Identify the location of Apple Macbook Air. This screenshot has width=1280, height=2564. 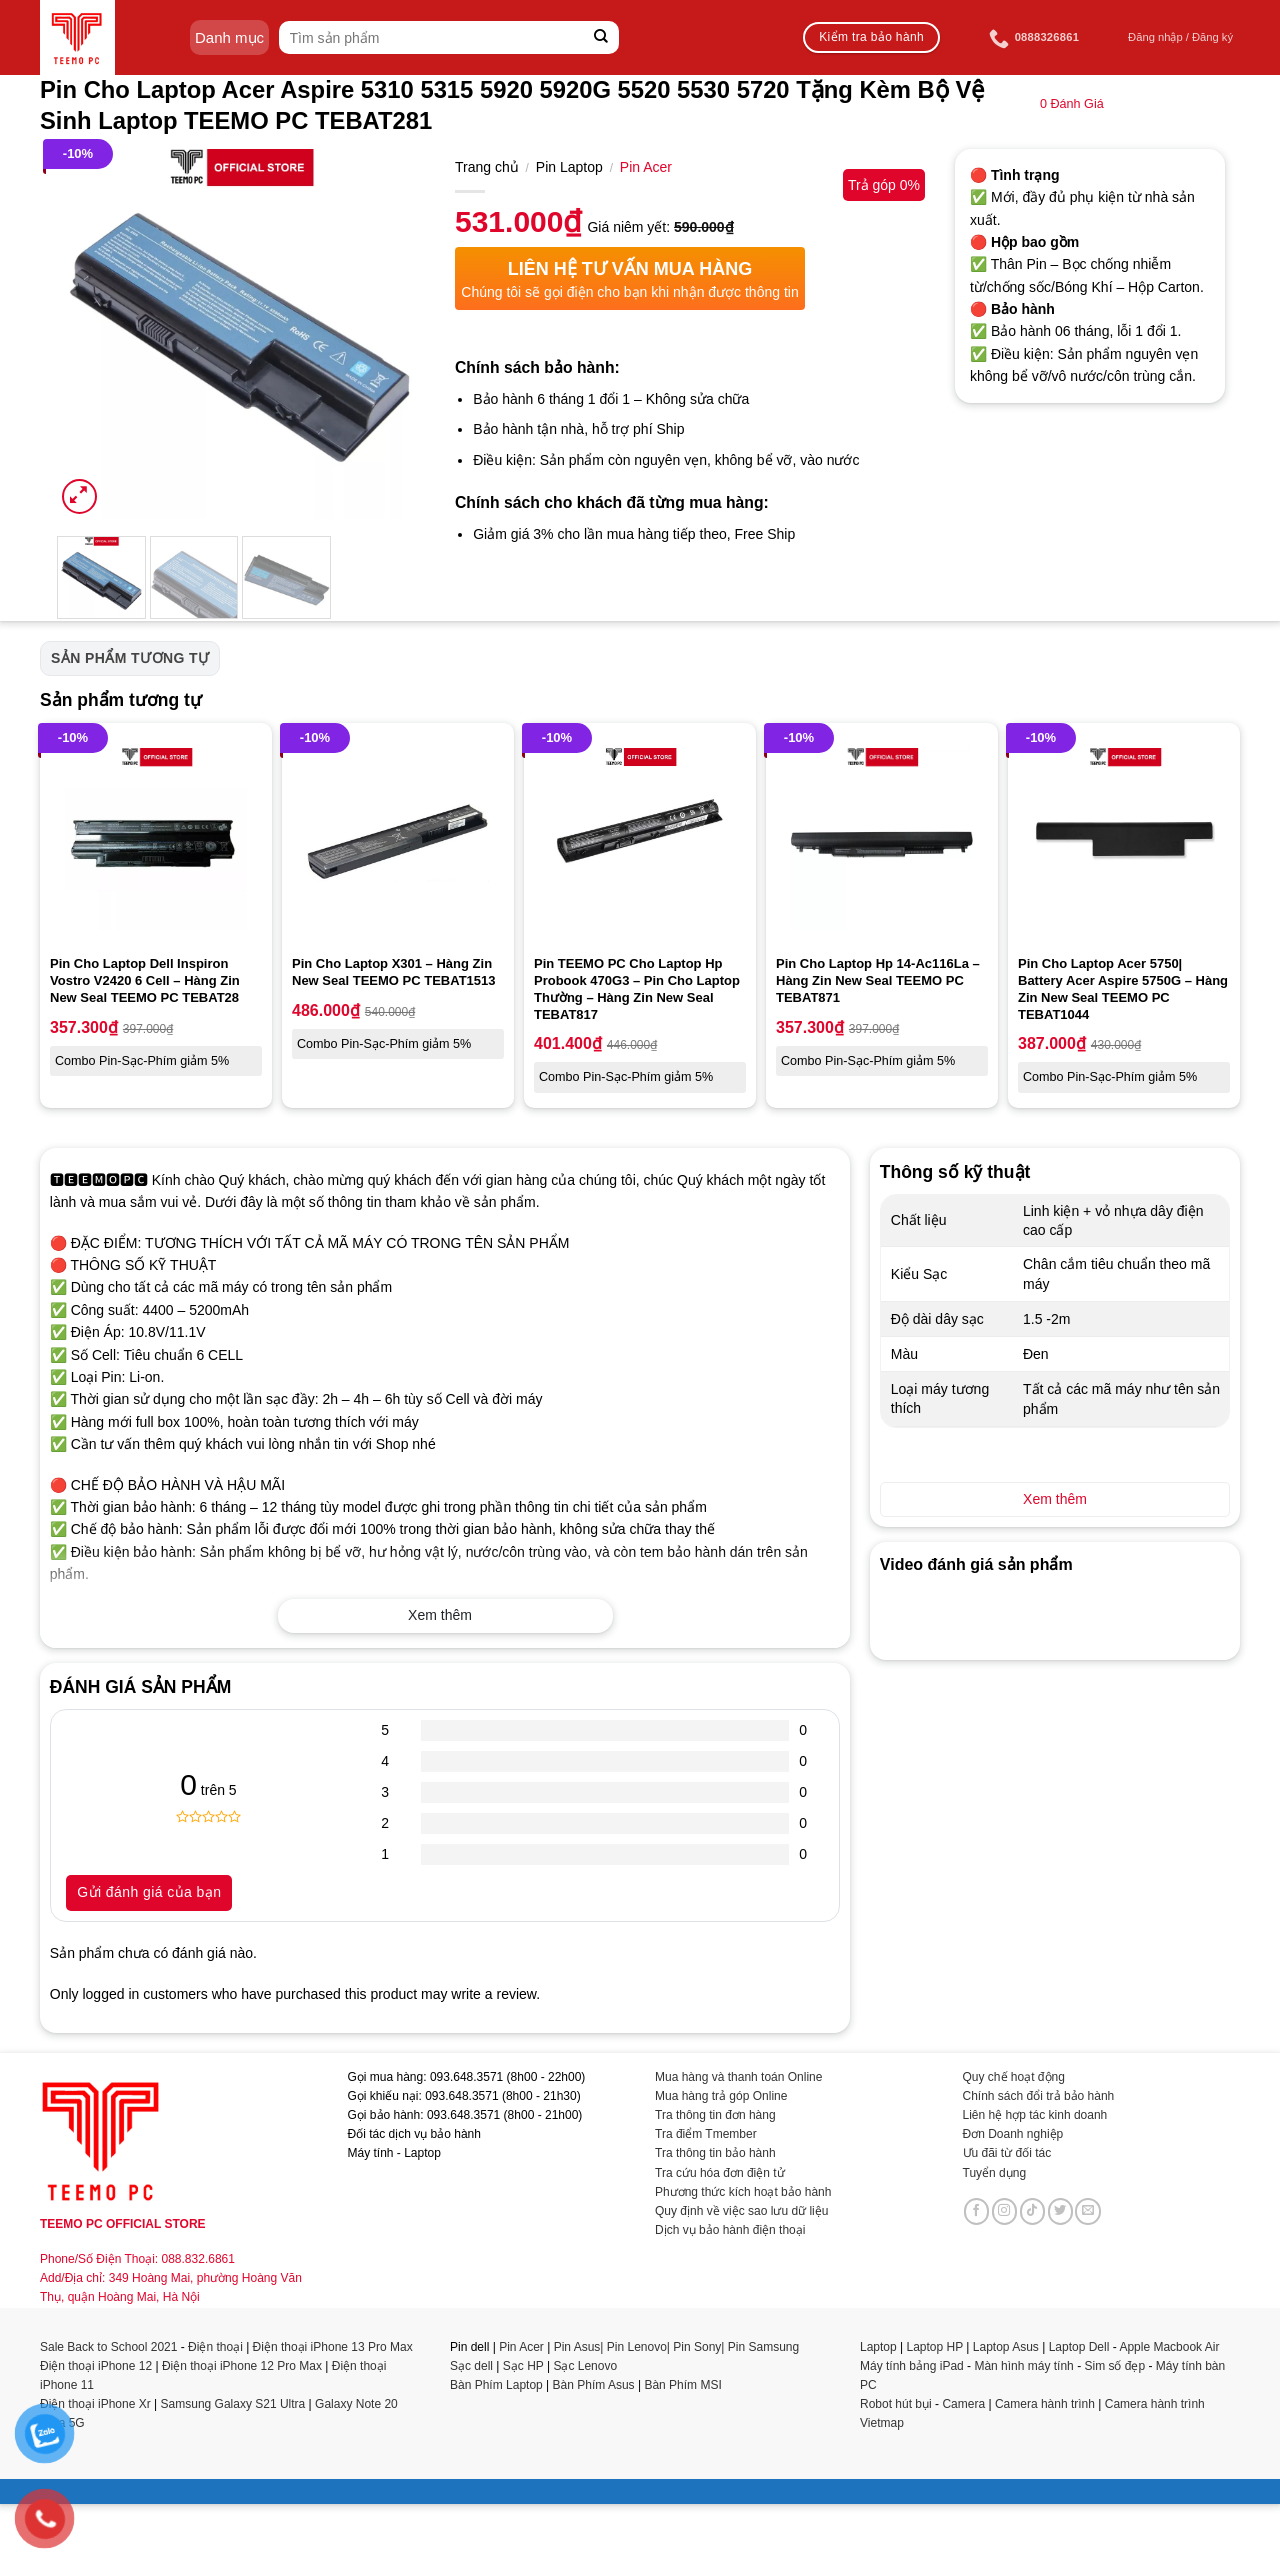
(1169, 2347).